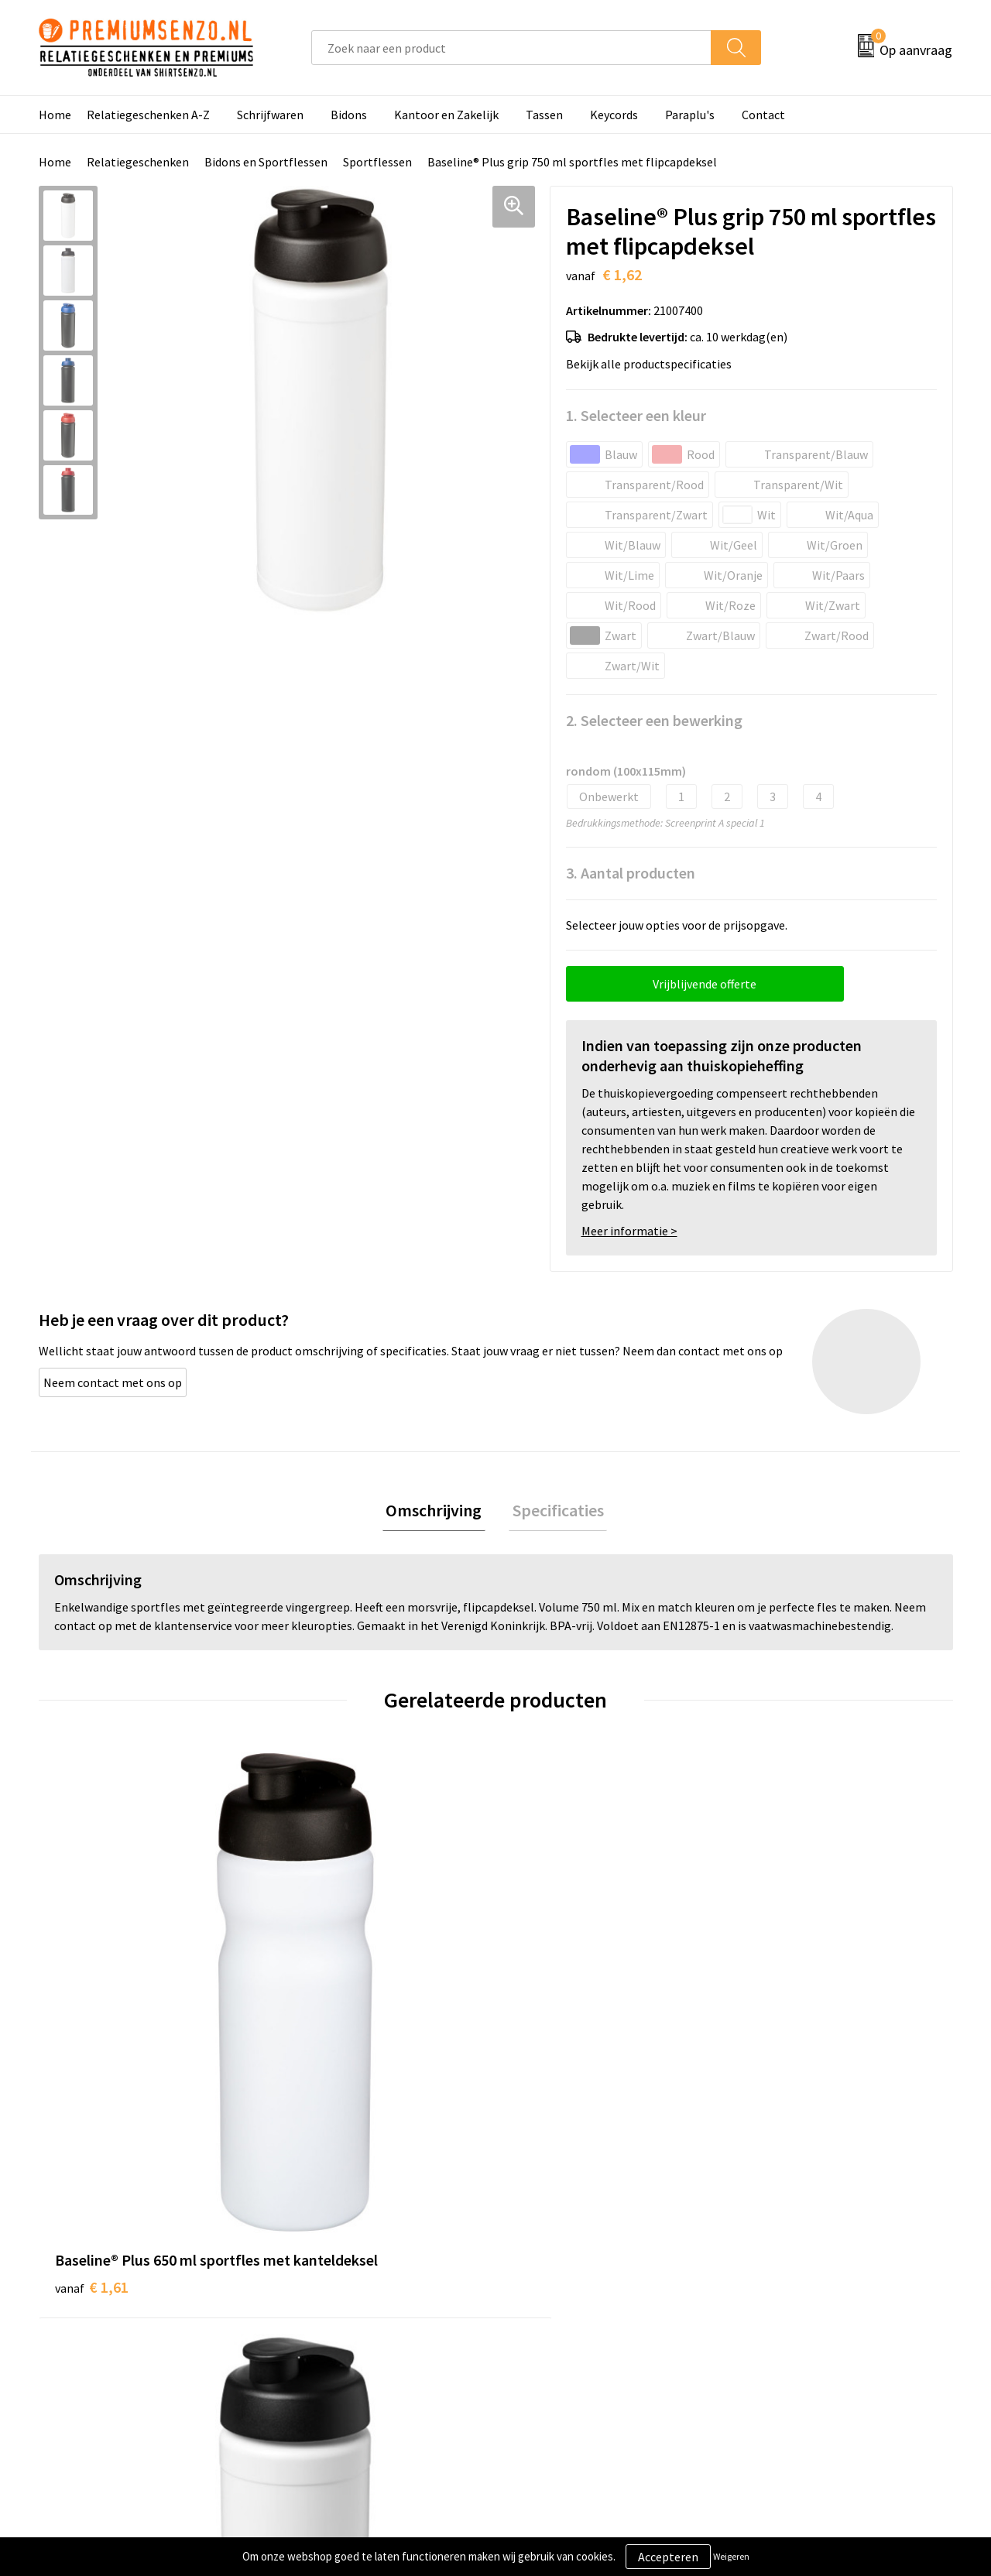 The image size is (991, 2576). Describe the element at coordinates (558, 2284) in the screenshot. I see `Aanleveren logo` at that location.